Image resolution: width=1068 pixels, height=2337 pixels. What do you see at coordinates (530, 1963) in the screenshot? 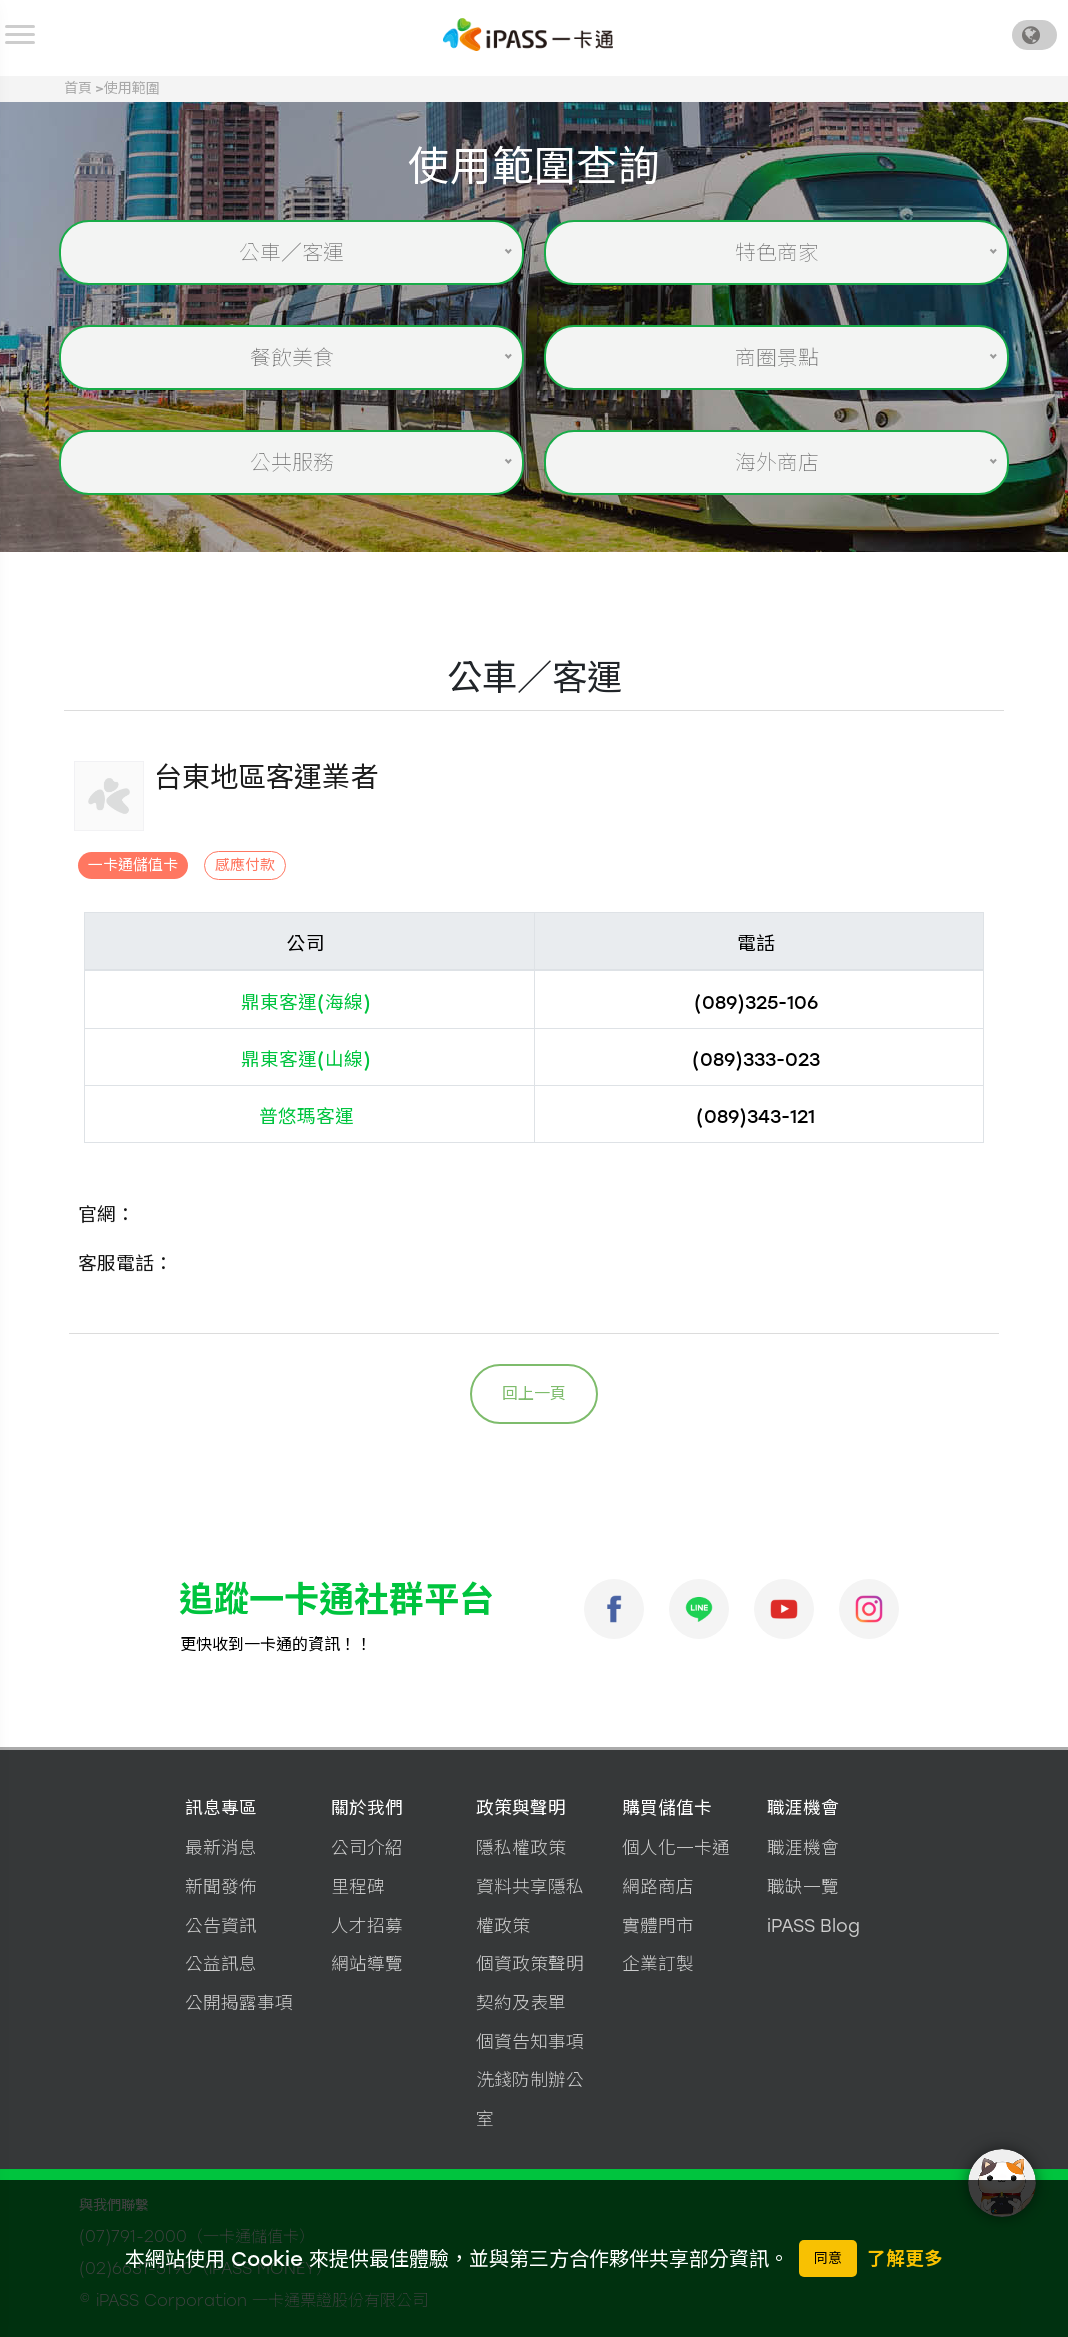
I see `個資政策聲明` at bounding box center [530, 1963].